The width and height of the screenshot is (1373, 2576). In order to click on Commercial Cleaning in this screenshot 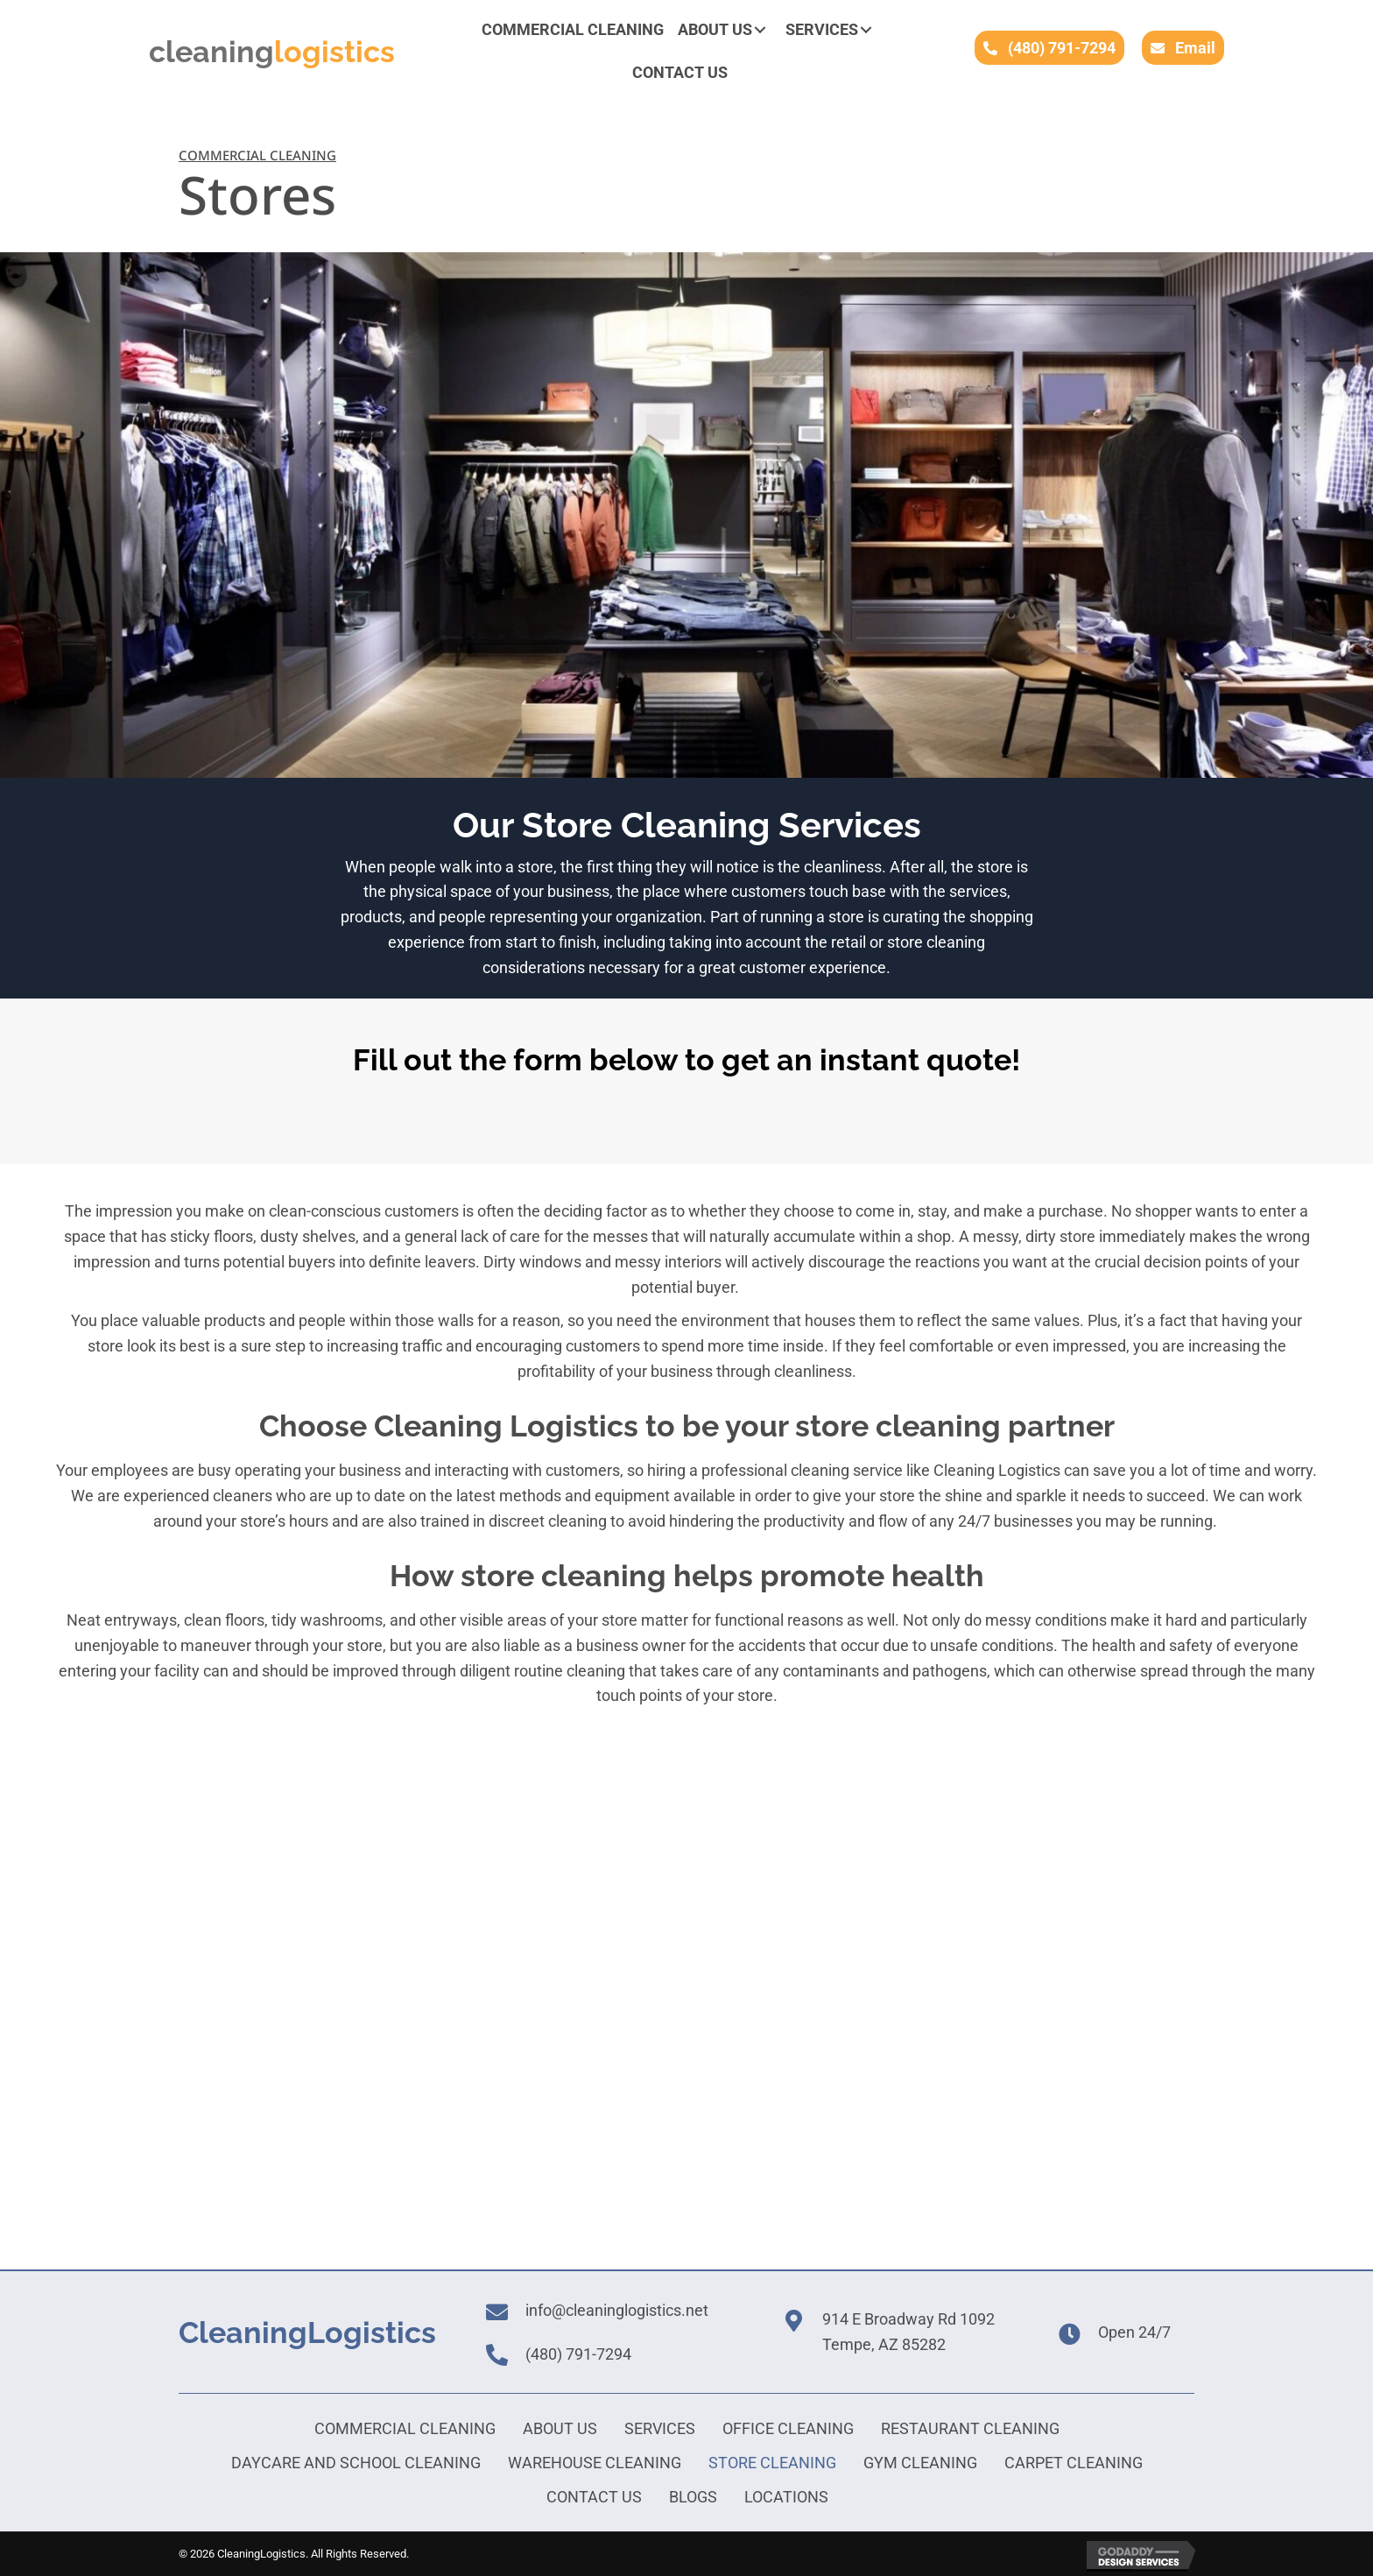, I will do `click(405, 2428)`.